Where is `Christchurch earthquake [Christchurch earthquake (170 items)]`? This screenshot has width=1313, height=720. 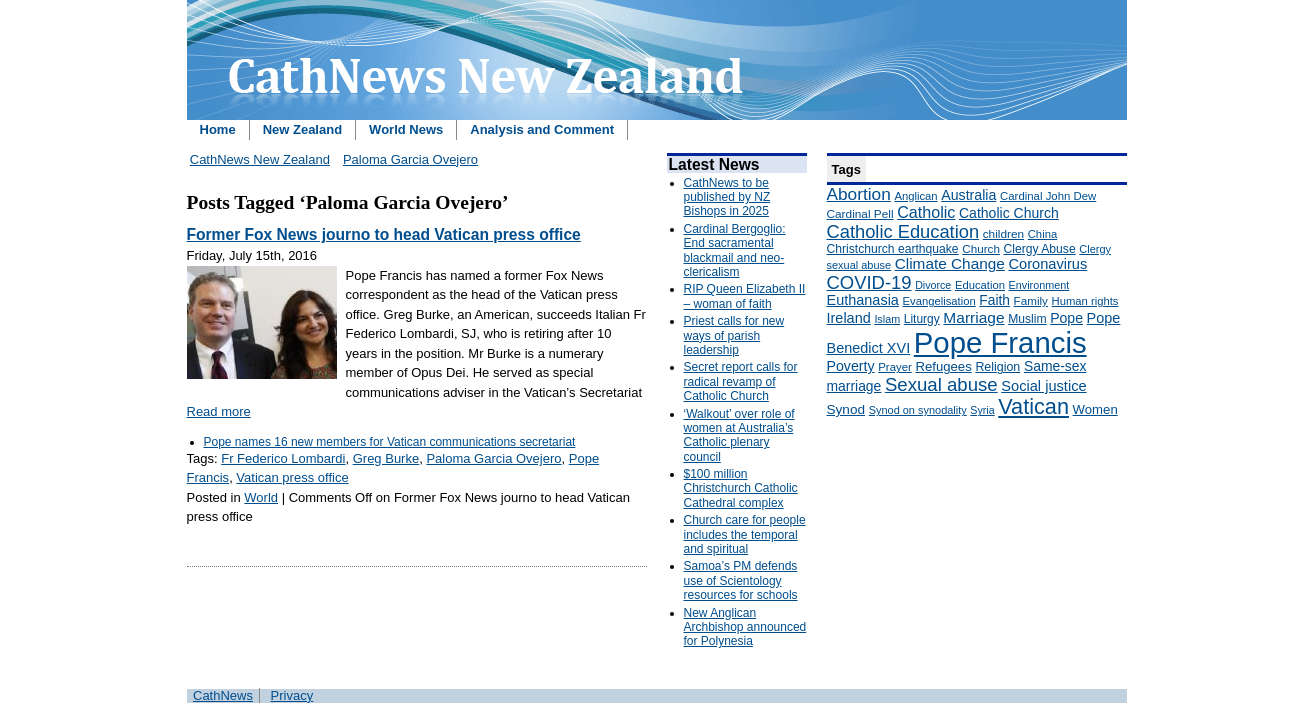 Christchurch earthquake [Christchurch earthquake (170 items)] is located at coordinates (893, 249).